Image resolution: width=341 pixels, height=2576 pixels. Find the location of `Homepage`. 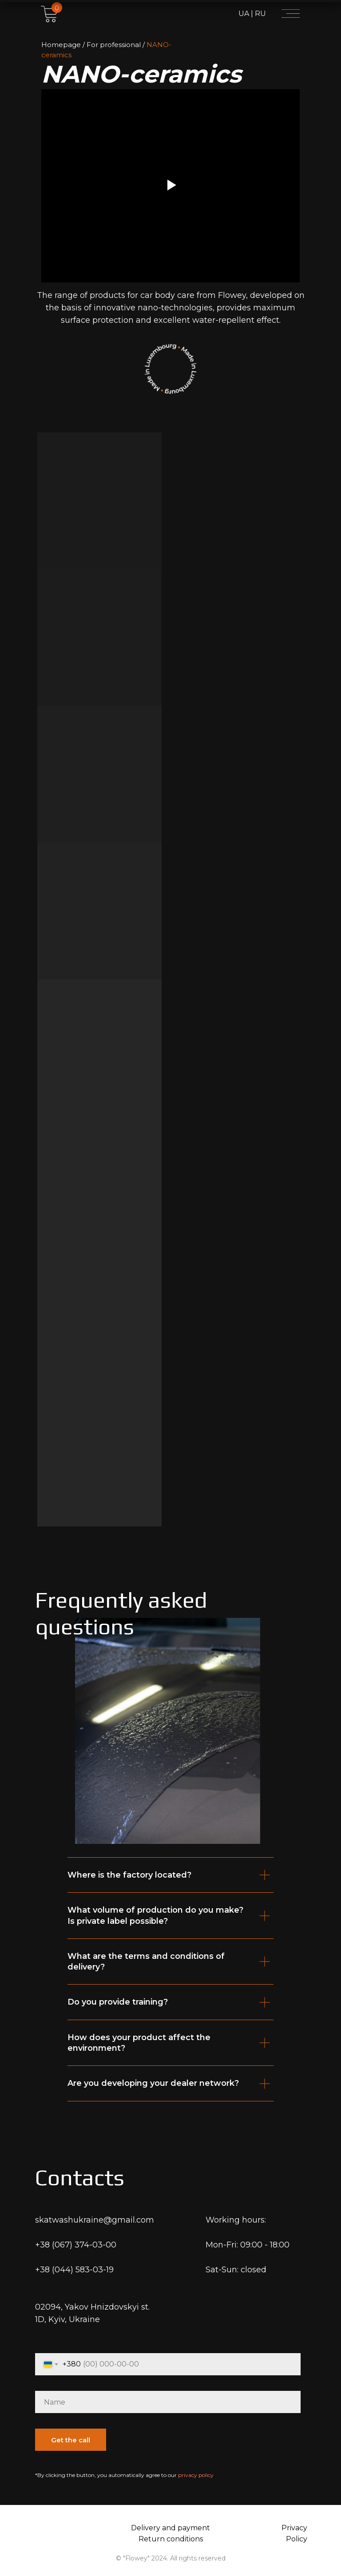

Homepage is located at coordinates (61, 44).